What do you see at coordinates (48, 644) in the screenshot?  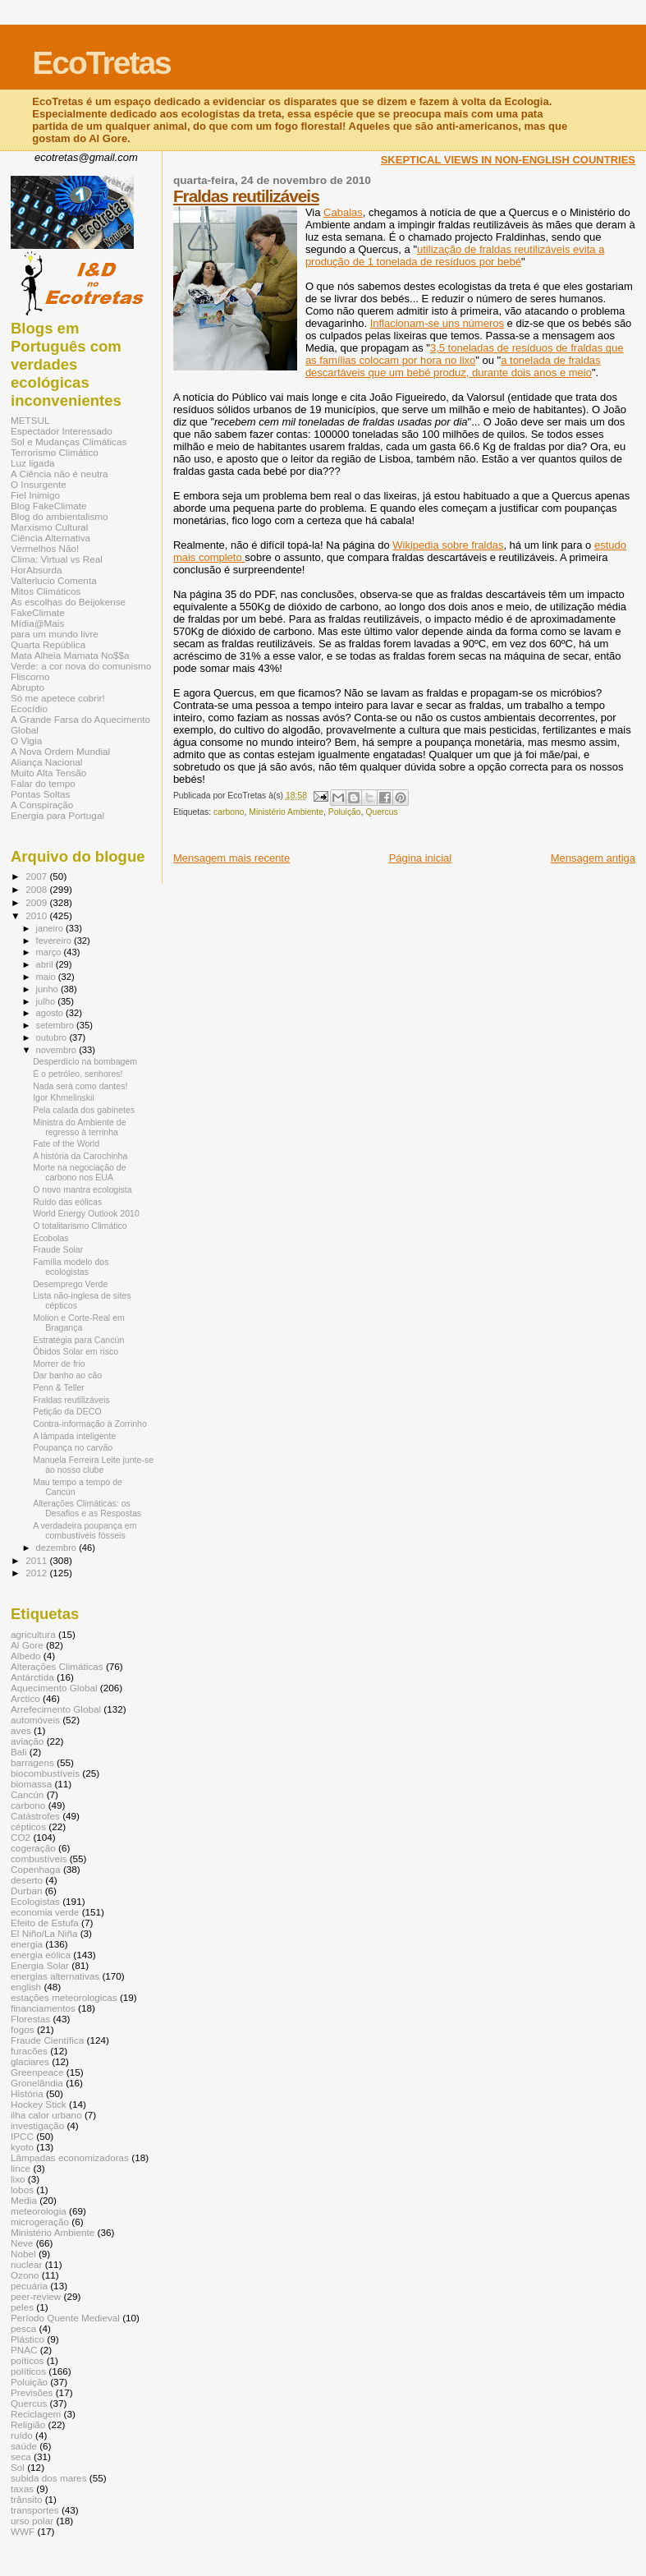 I see `Quarta República` at bounding box center [48, 644].